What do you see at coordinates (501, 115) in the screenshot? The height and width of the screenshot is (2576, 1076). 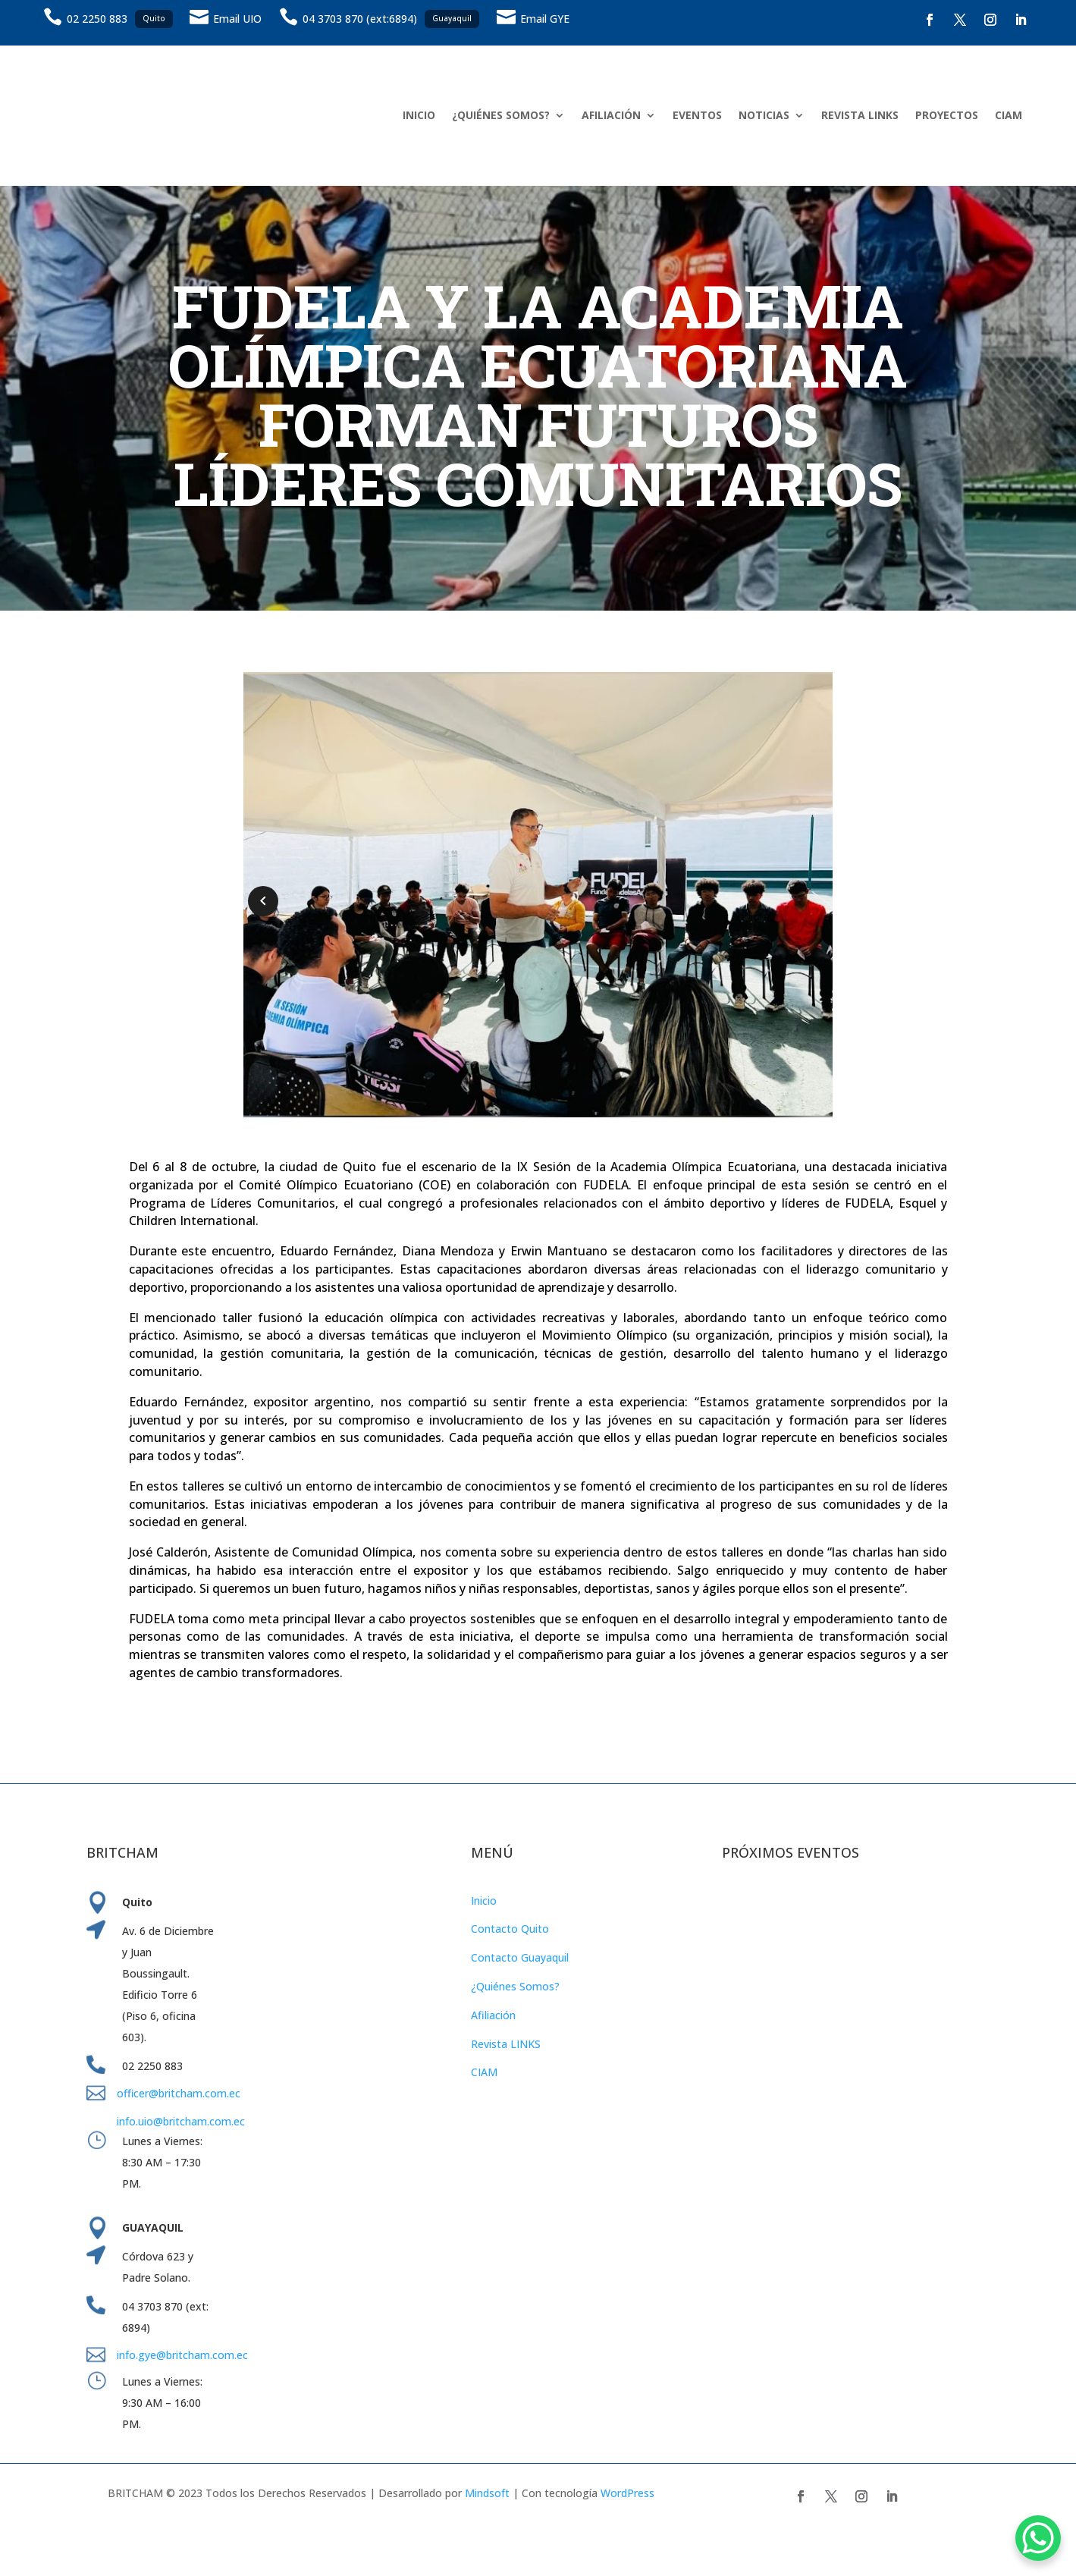 I see `¿QUIÉNES SOMOS?` at bounding box center [501, 115].